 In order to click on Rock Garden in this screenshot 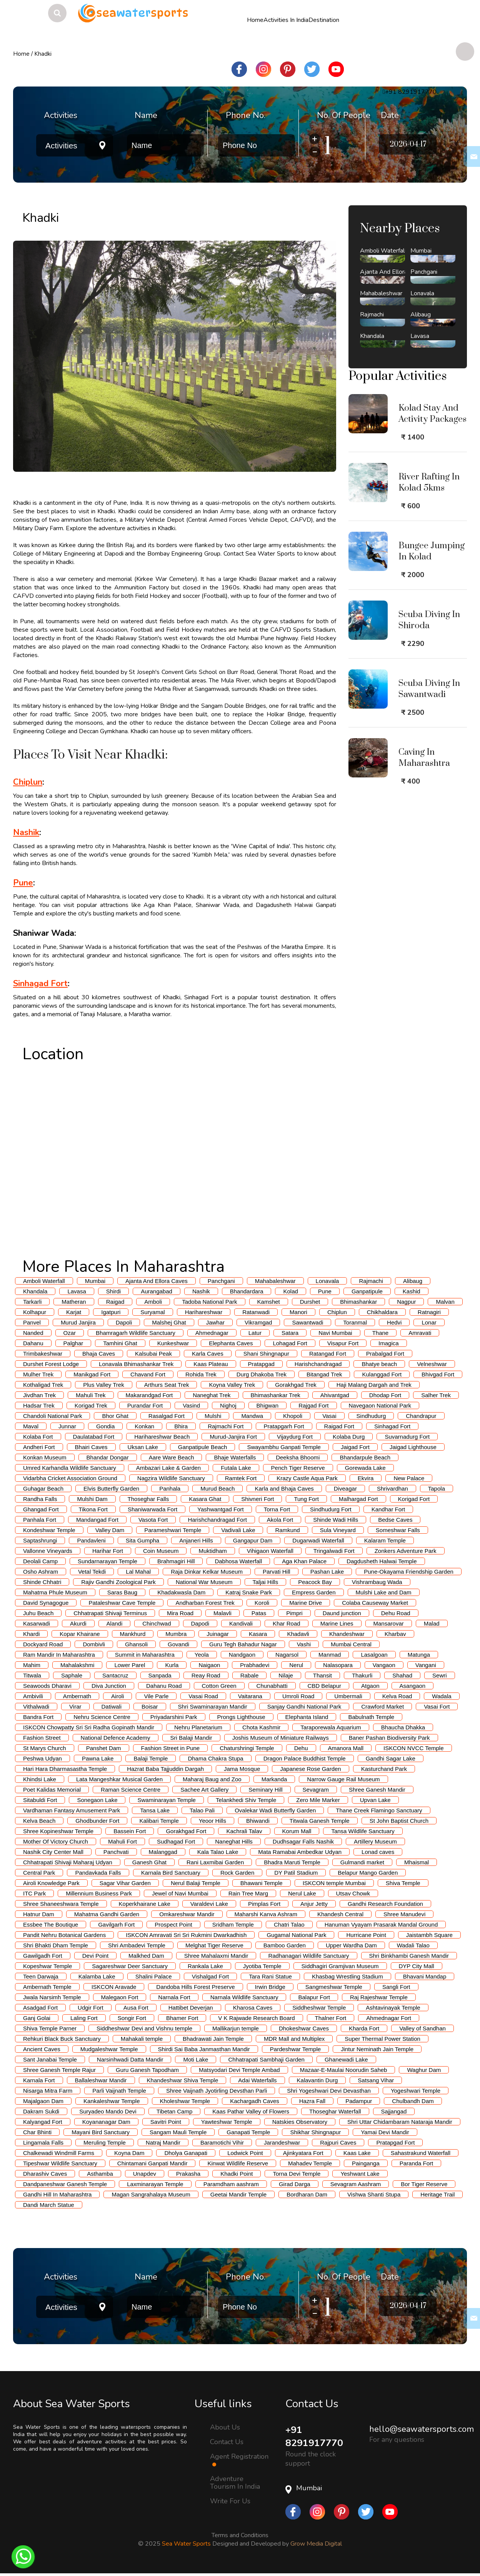, I will do `click(237, 1872)`.